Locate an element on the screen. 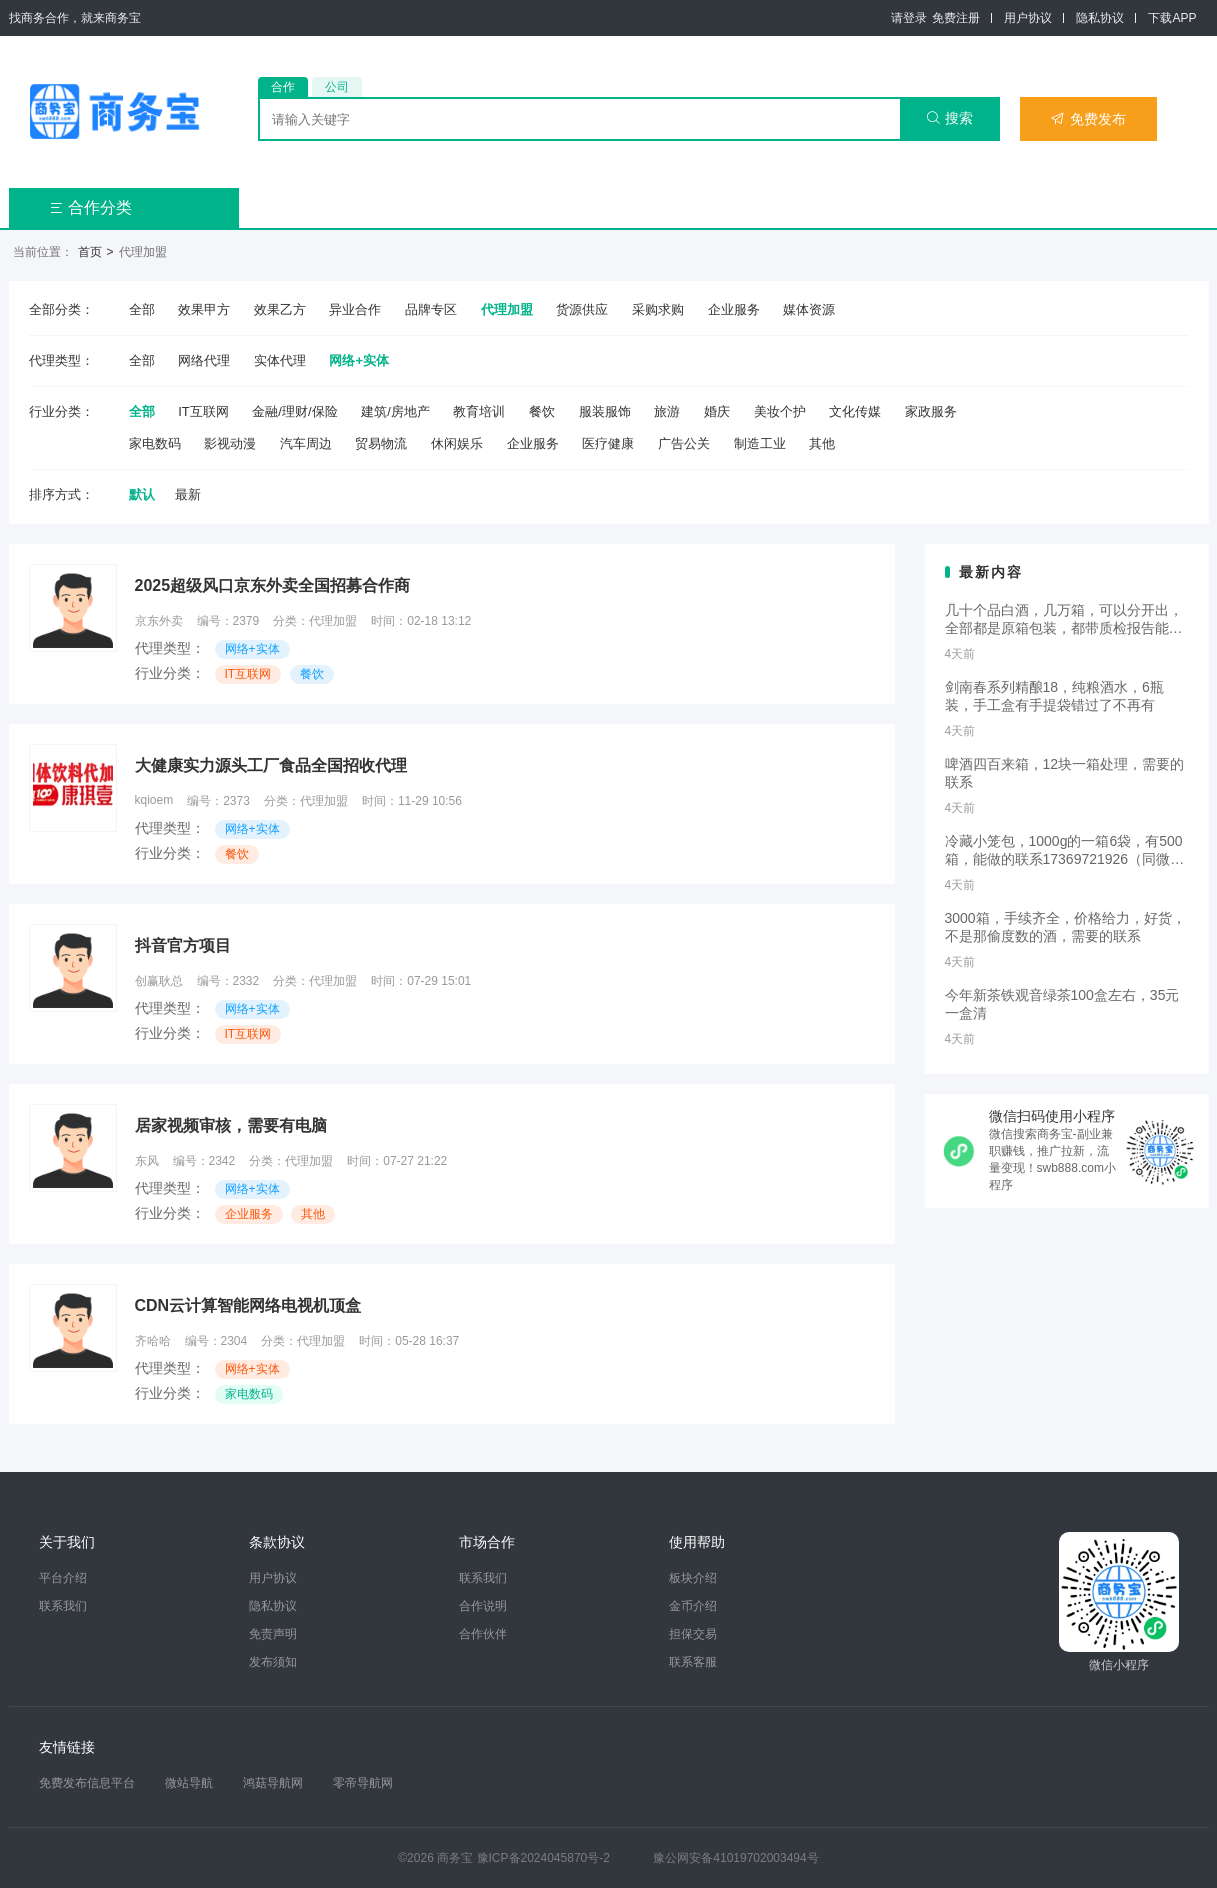  用户协议 is located at coordinates (1028, 18).